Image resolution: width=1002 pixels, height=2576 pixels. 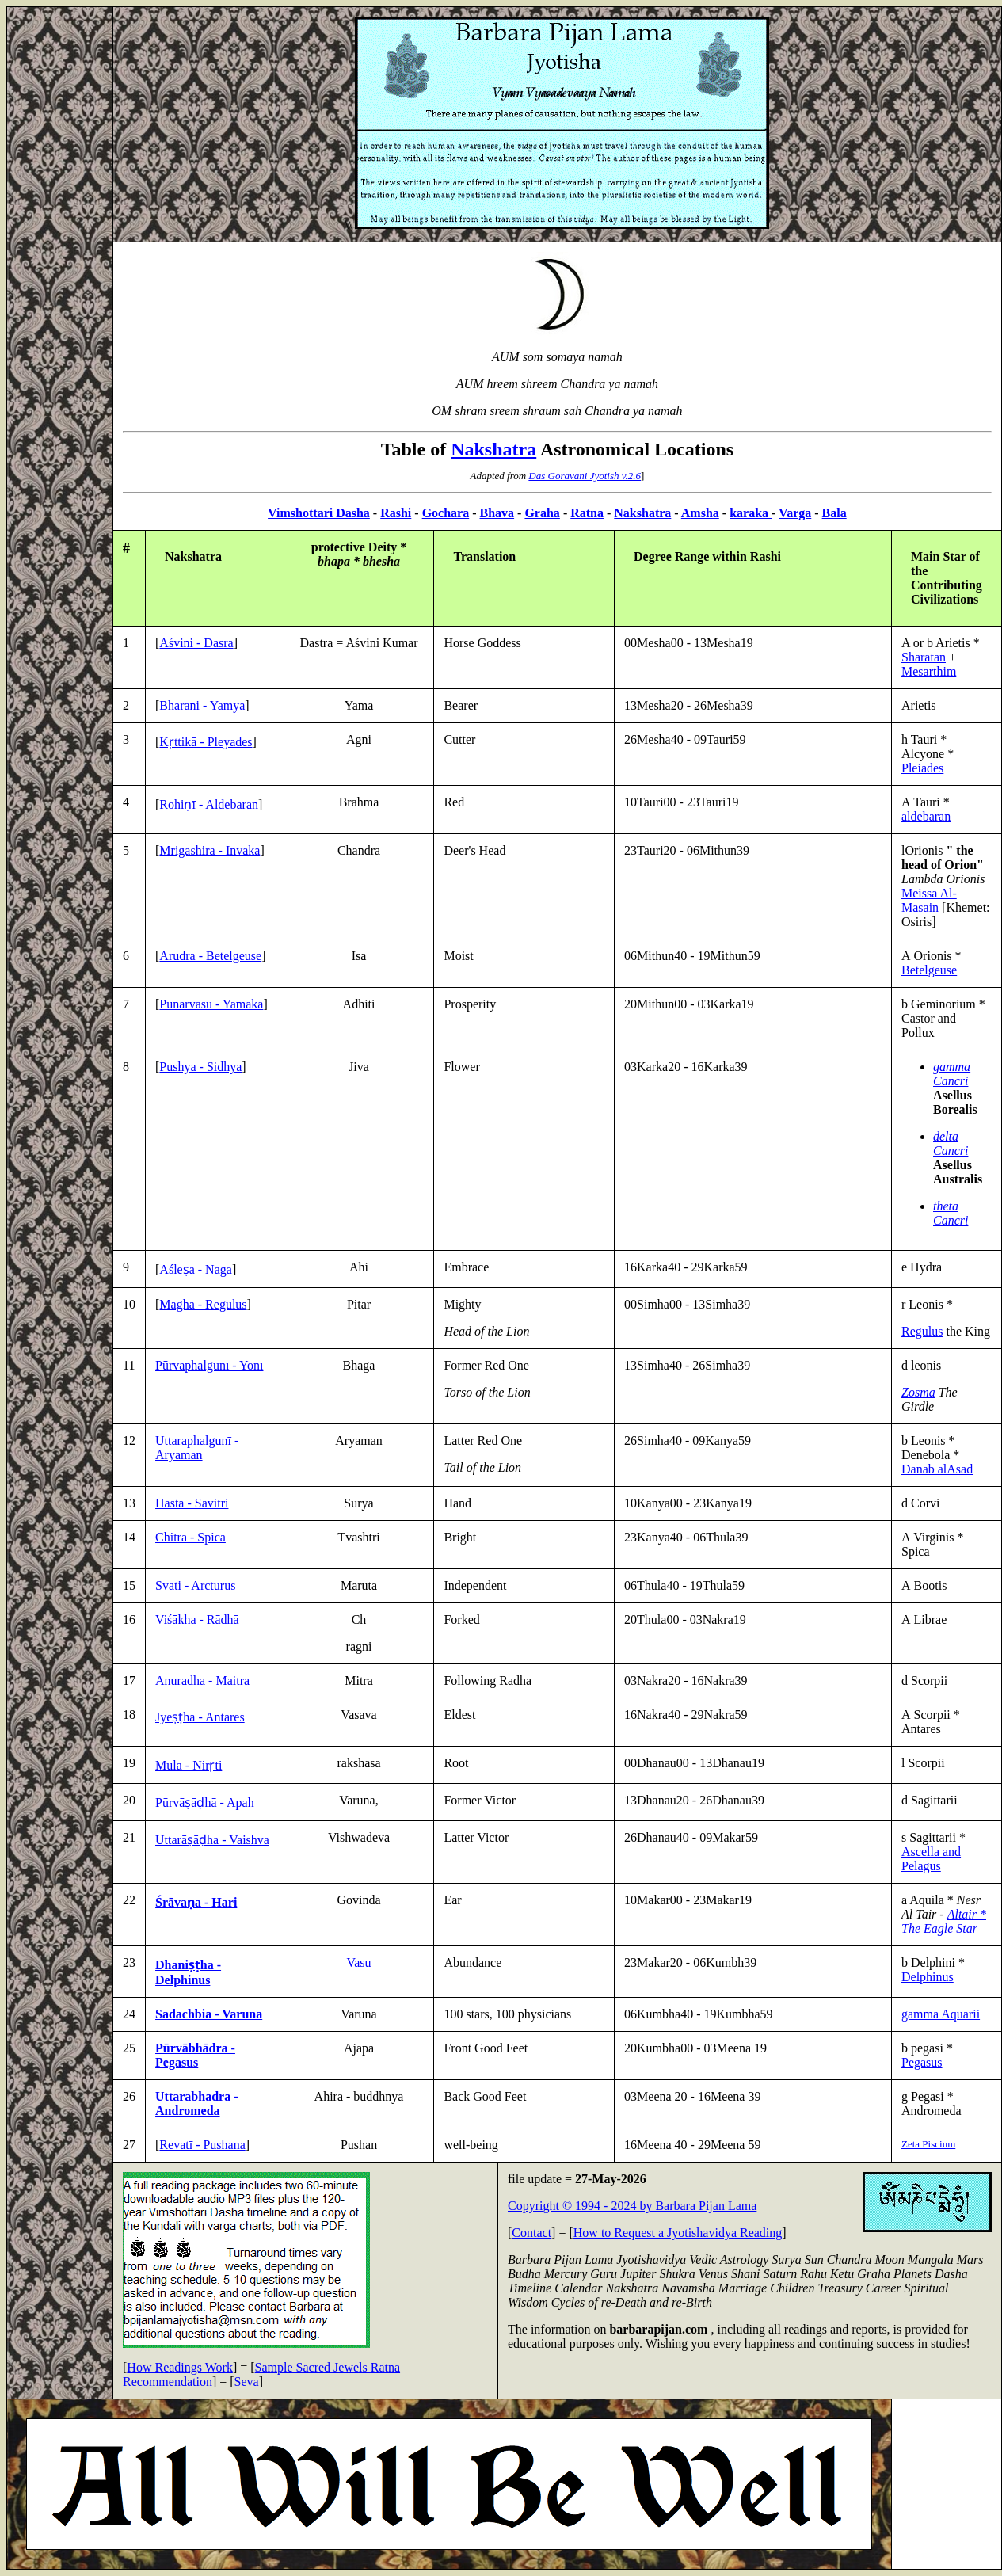 What do you see at coordinates (950, 1143) in the screenshot?
I see `delta Cancri` at bounding box center [950, 1143].